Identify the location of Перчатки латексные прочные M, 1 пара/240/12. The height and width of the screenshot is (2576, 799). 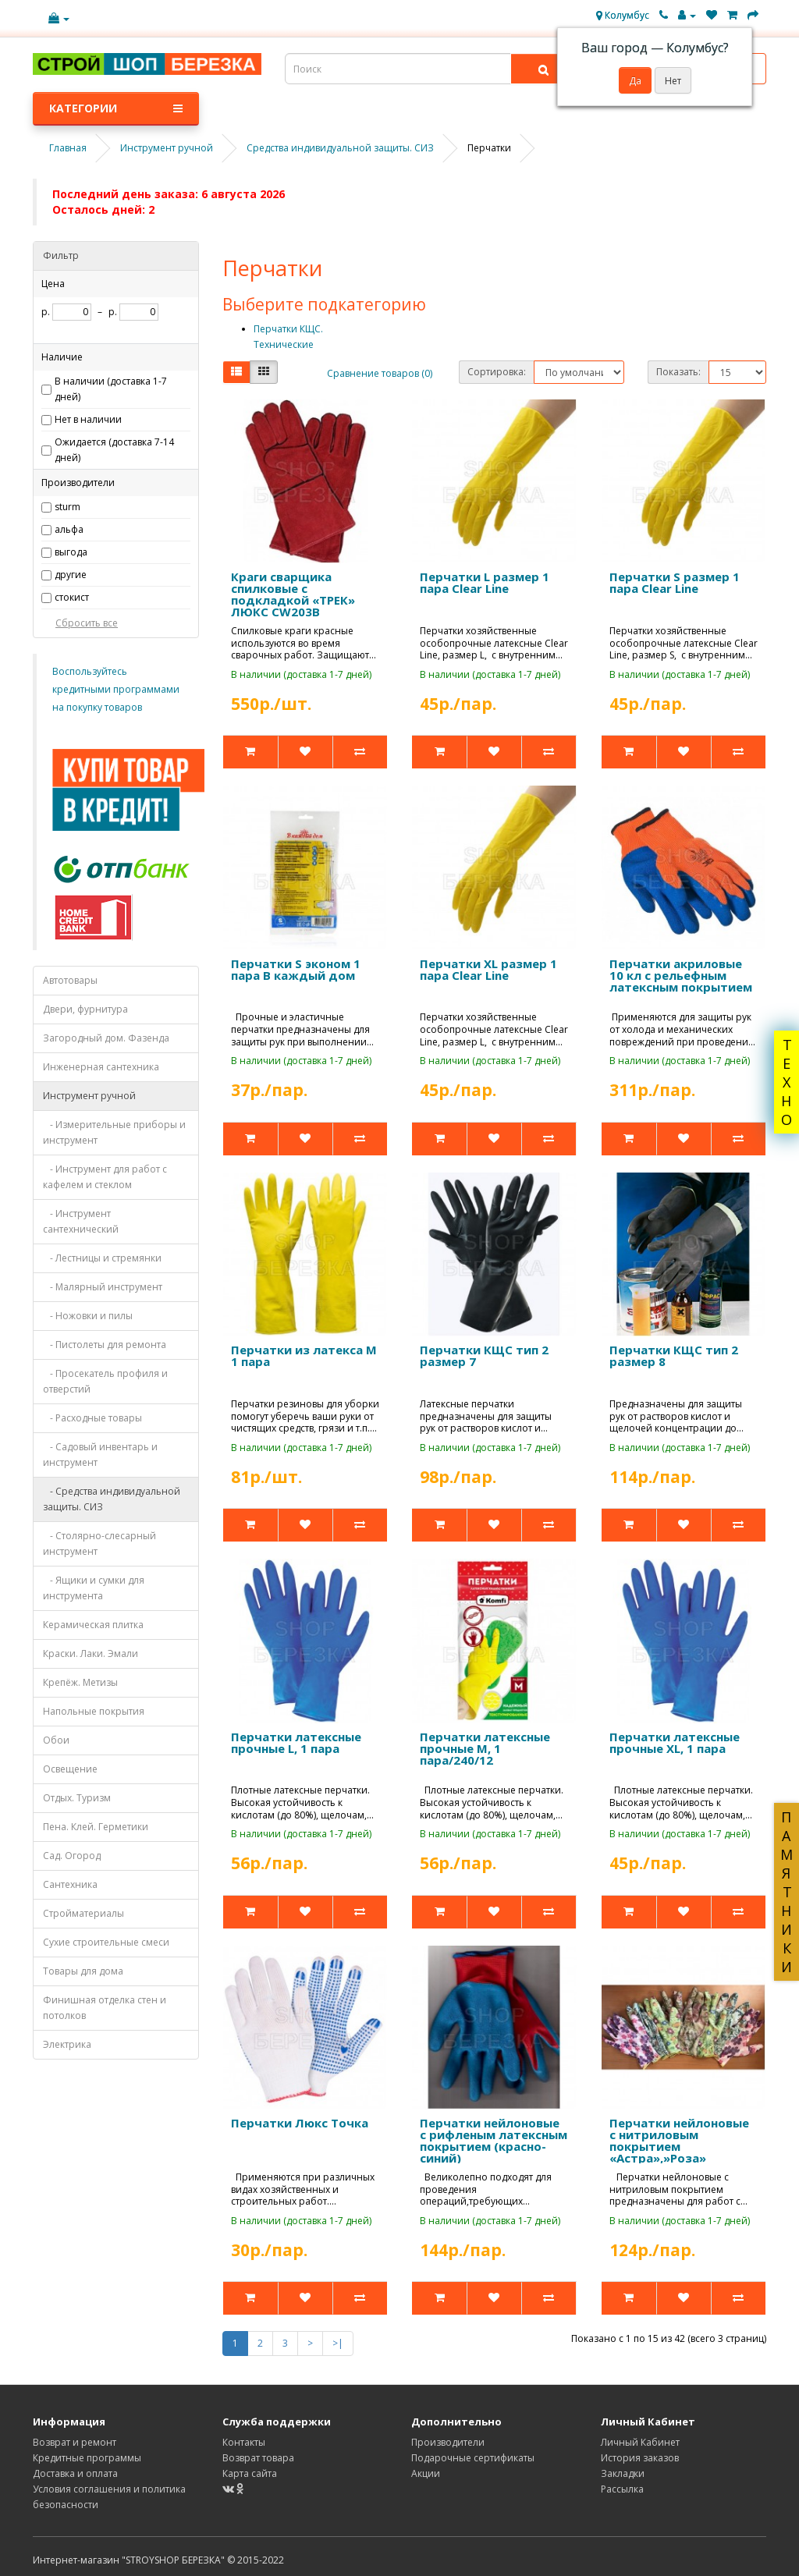
(485, 1748).